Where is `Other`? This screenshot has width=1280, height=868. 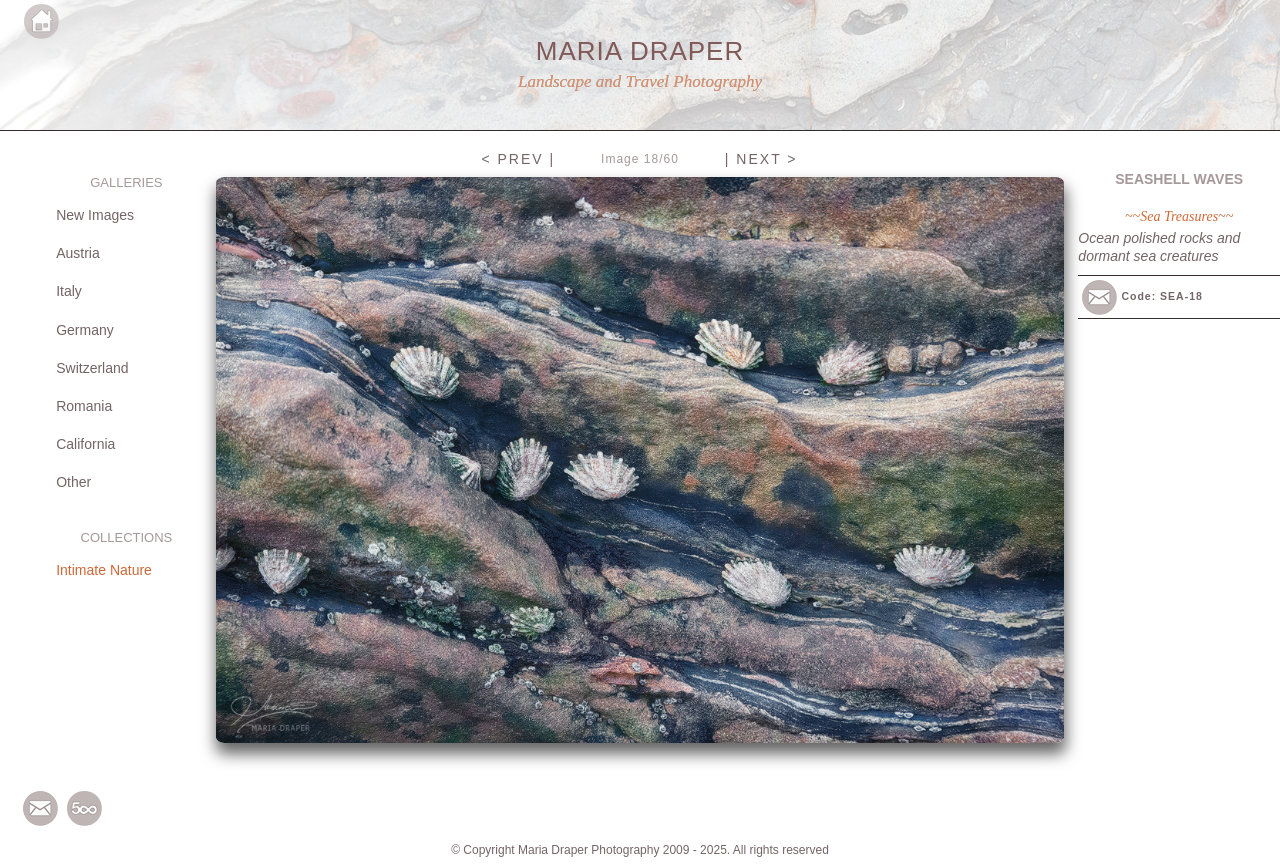 Other is located at coordinates (73, 482).